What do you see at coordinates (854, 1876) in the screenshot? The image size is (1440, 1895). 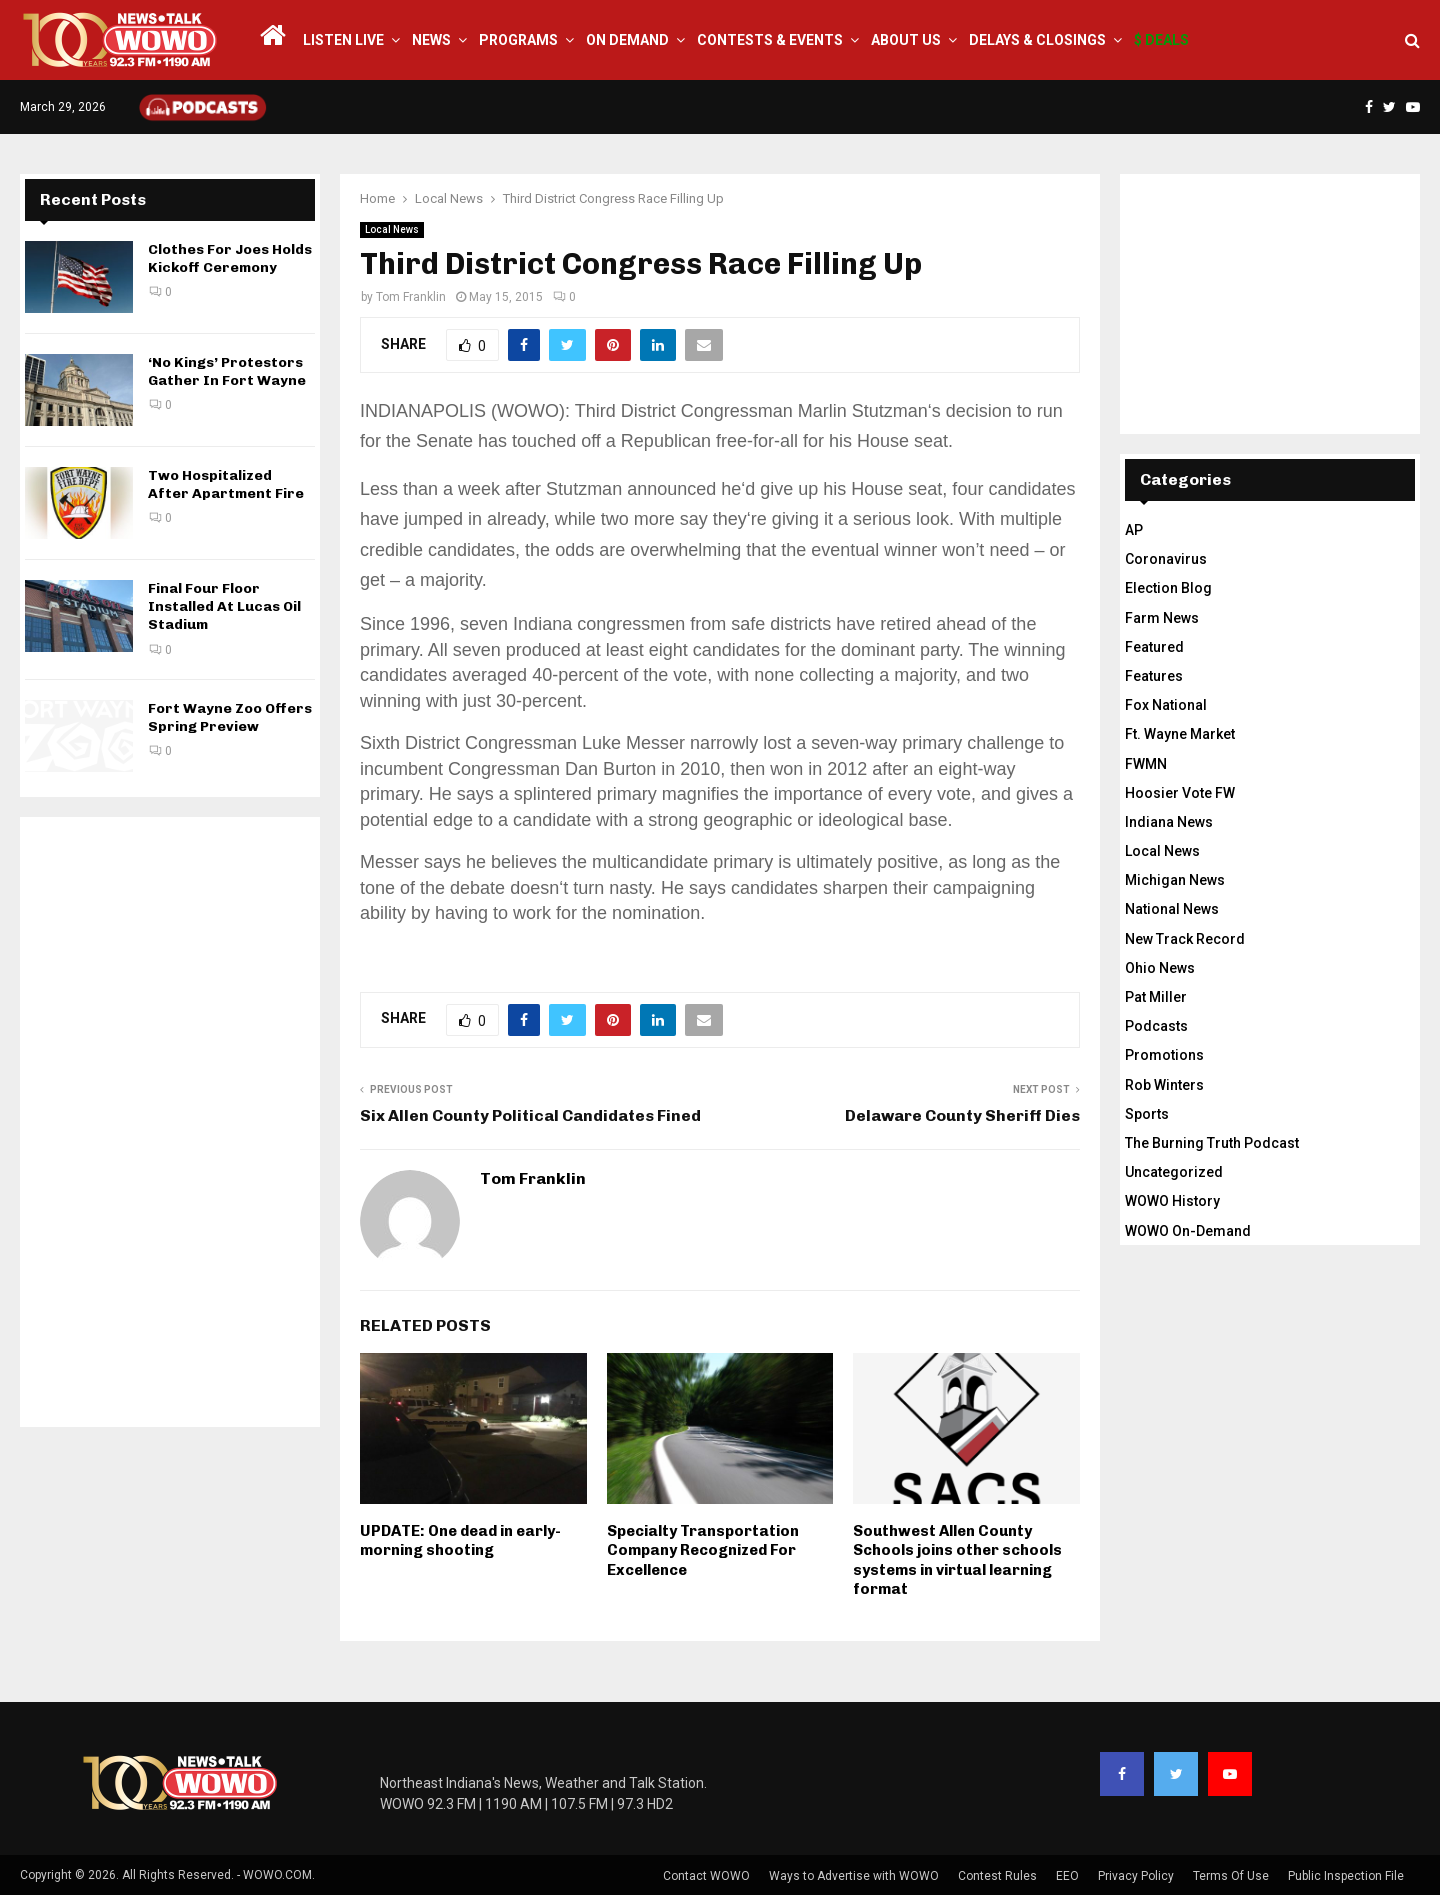 I see `Ways to Advertise with WOWO` at bounding box center [854, 1876].